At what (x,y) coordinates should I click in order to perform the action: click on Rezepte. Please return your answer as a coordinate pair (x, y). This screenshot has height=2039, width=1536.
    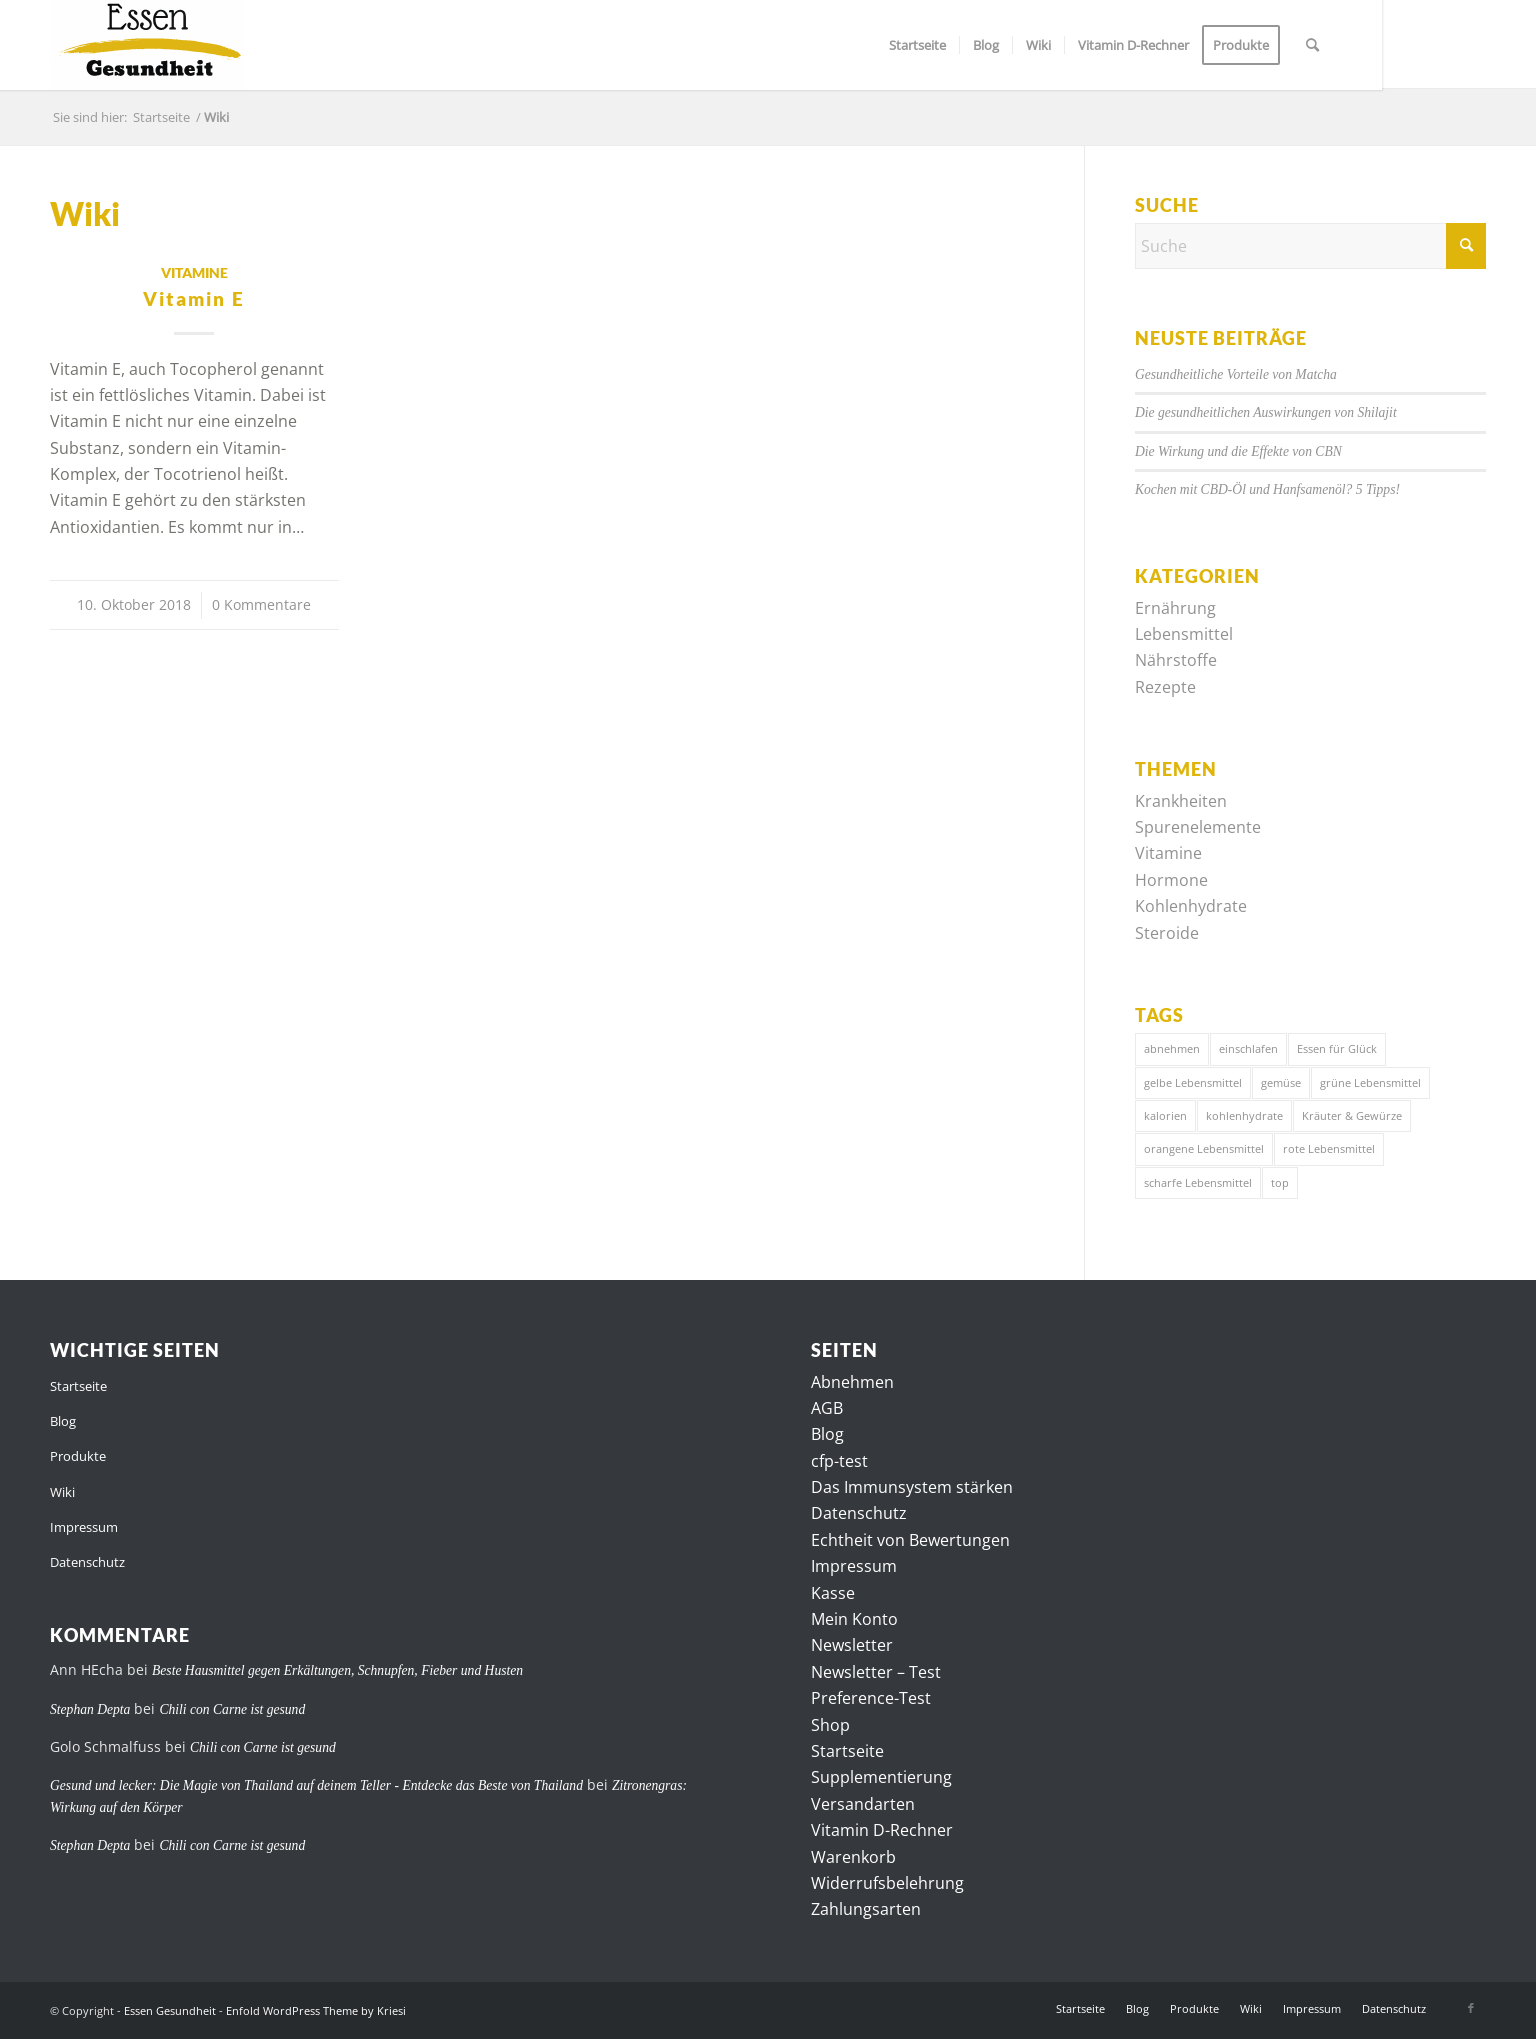
    Looking at the image, I should click on (1165, 687).